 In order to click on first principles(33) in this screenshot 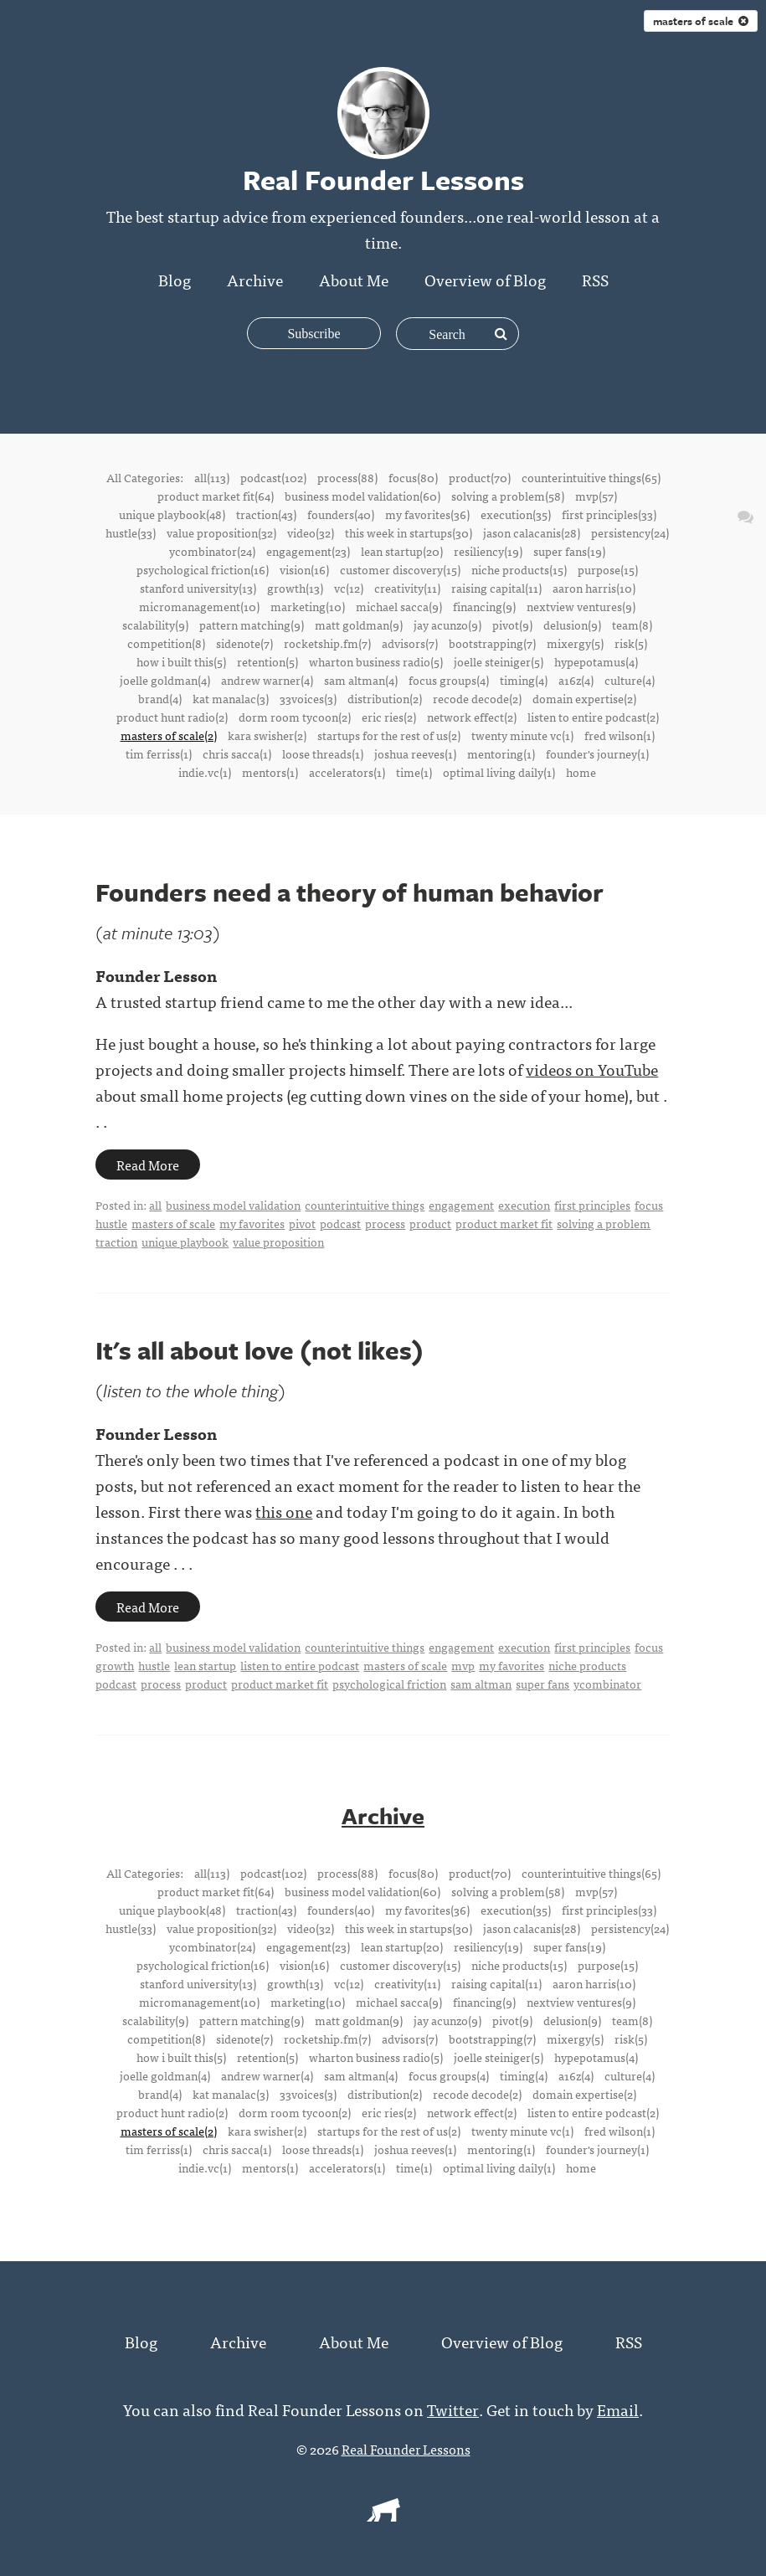, I will do `click(609, 514)`.